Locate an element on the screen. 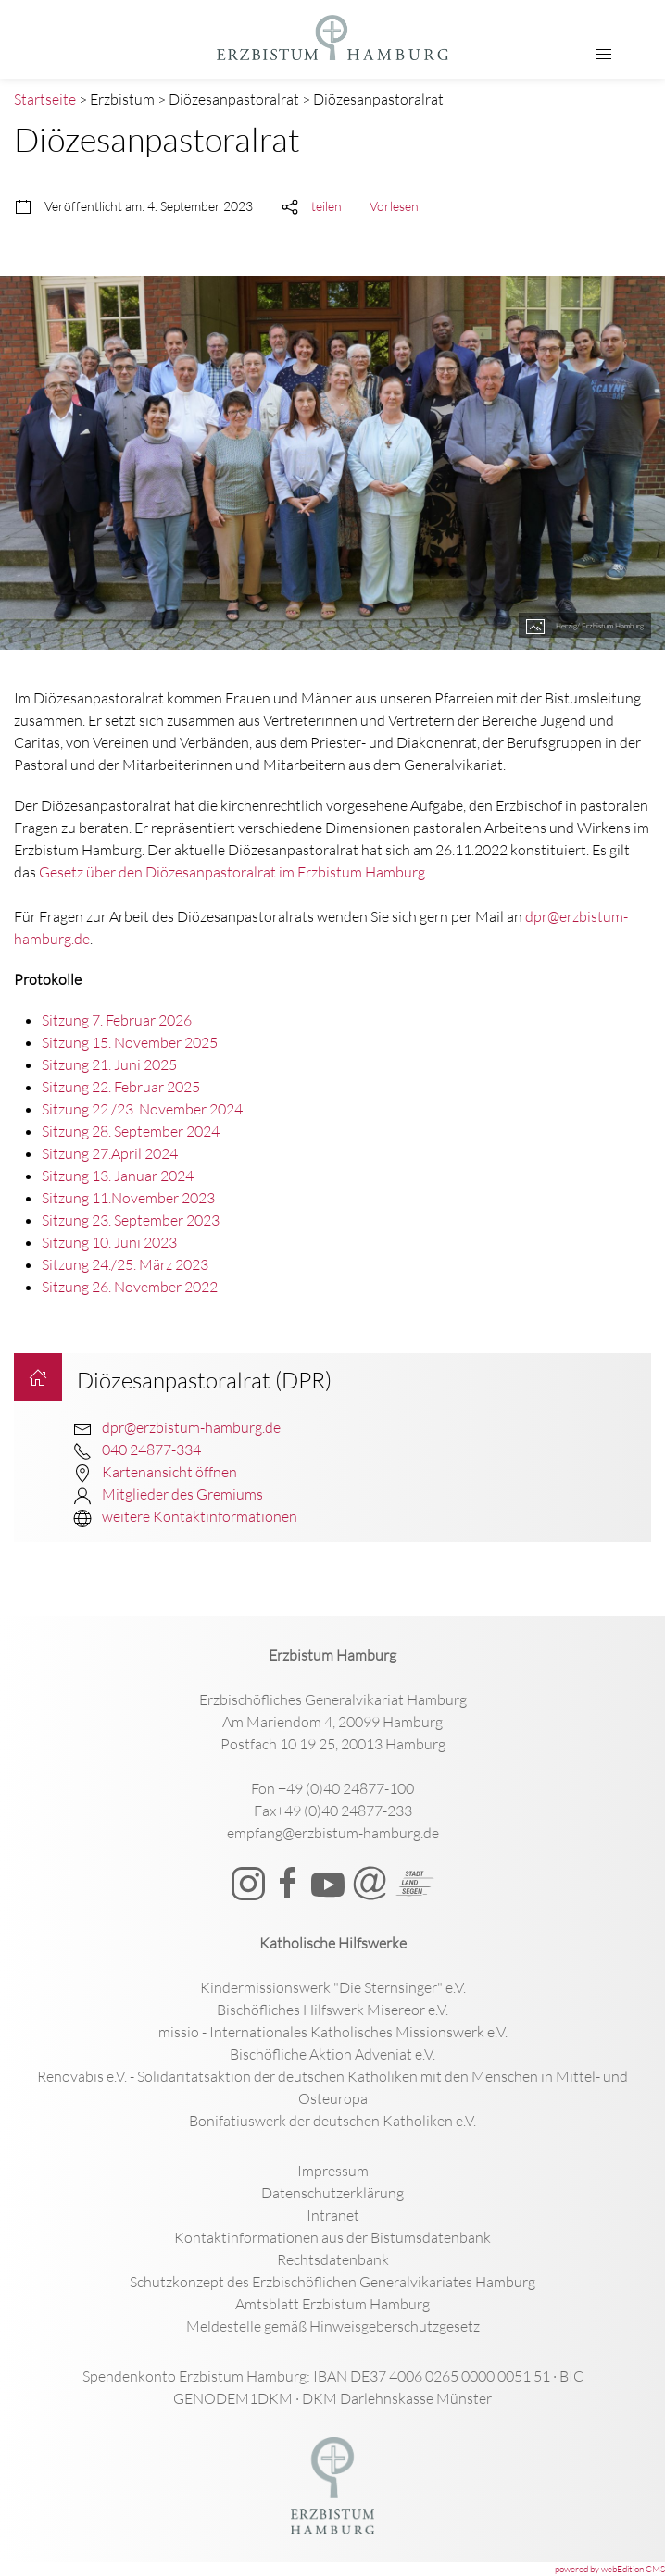 Image resolution: width=665 pixels, height=2576 pixels. Kindermissionswerk "Die Sternsinger" e.V. is located at coordinates (333, 1987).